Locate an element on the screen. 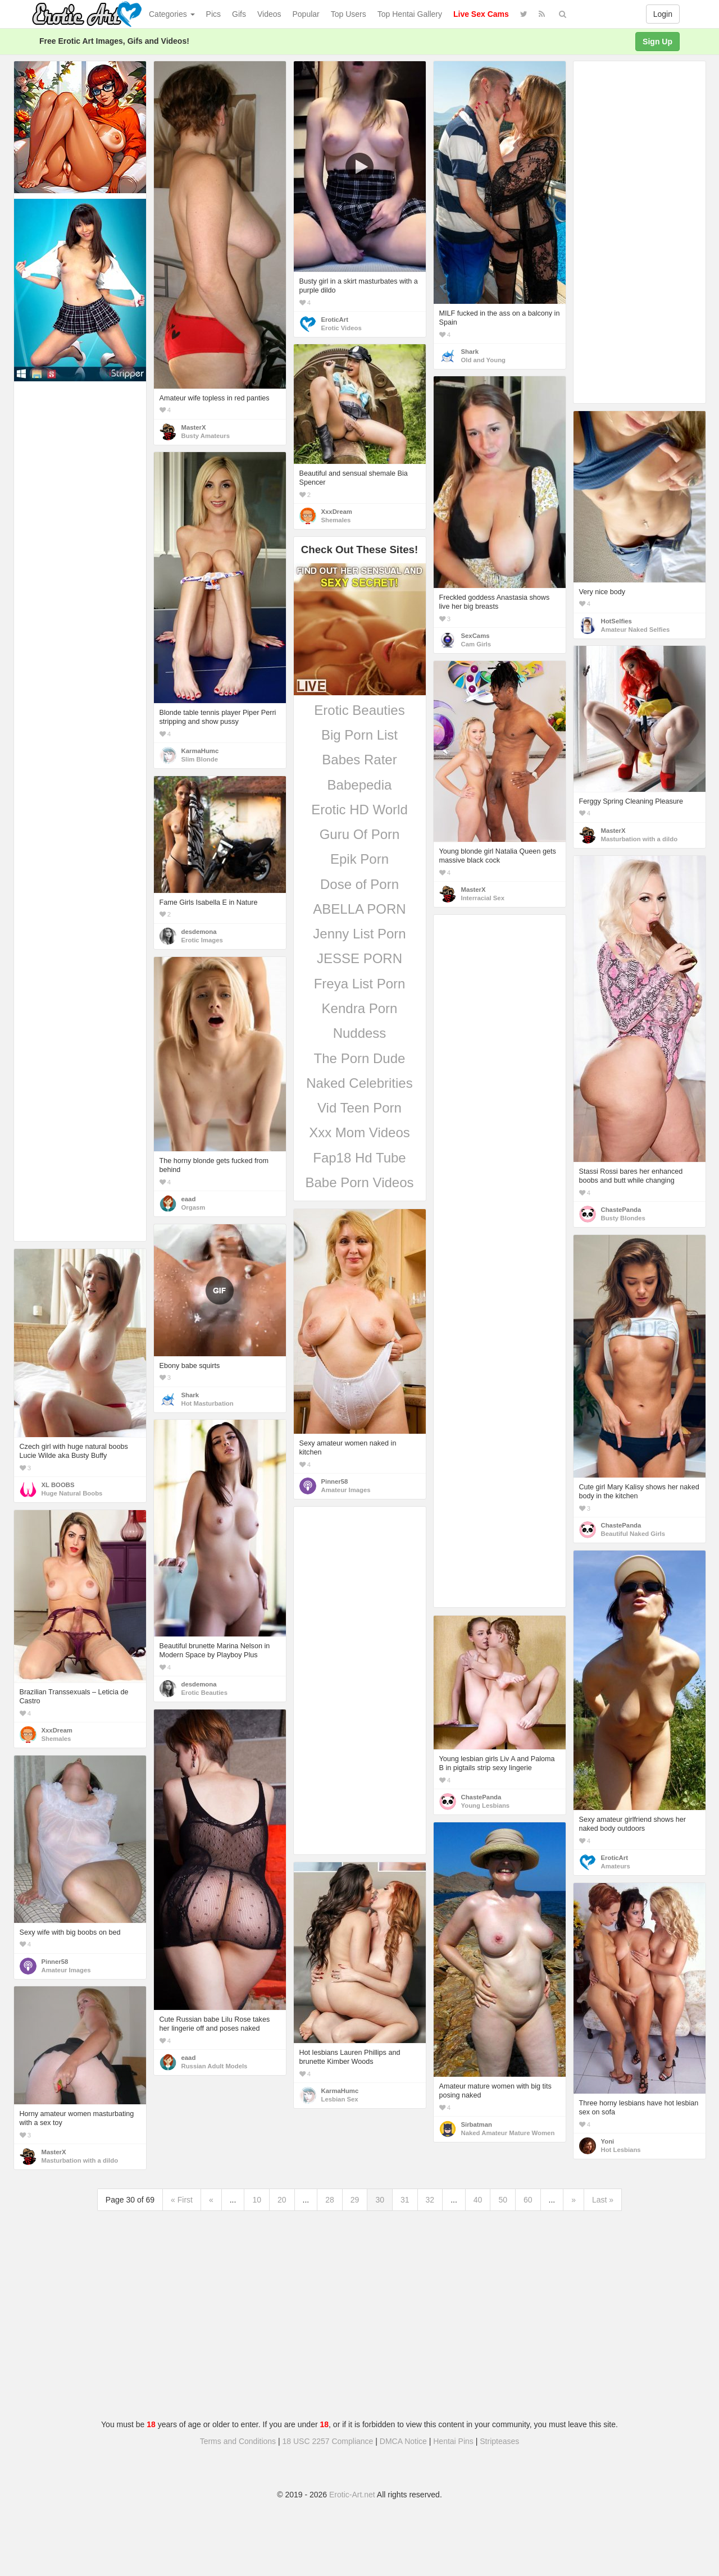  SexCams is located at coordinates (475, 635).